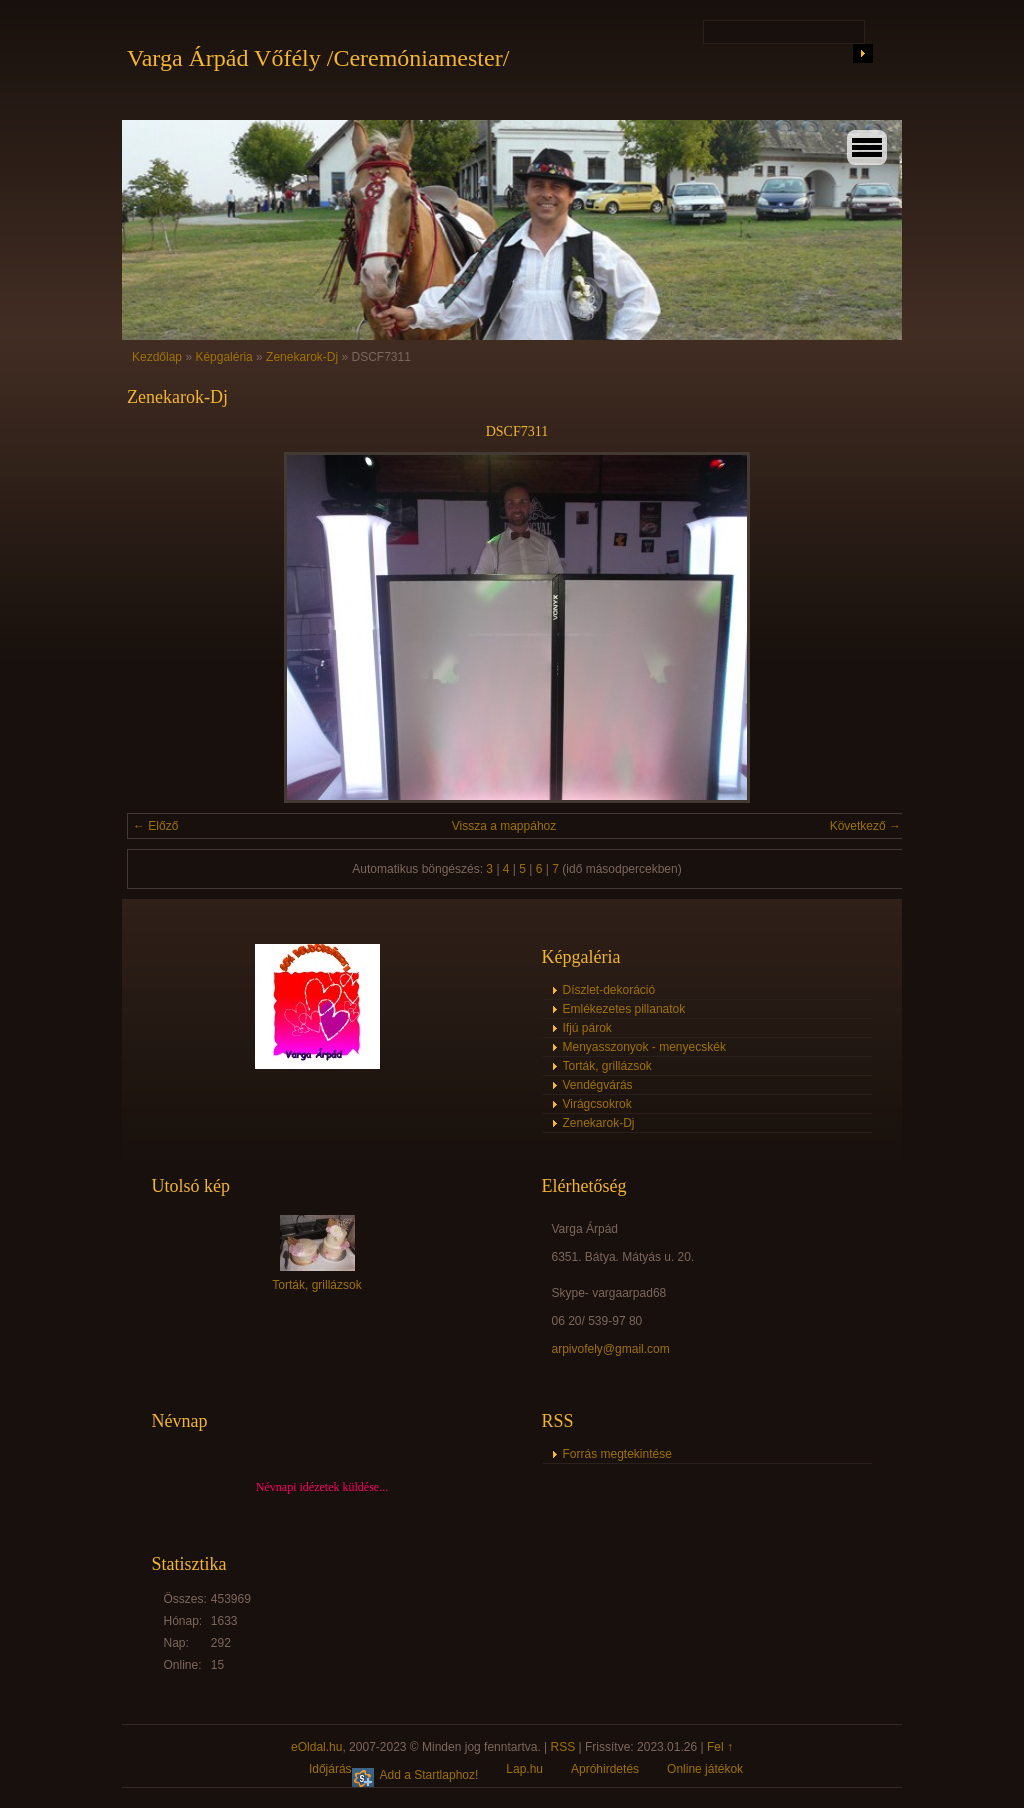 The width and height of the screenshot is (1024, 1808). What do you see at coordinates (617, 1454) in the screenshot?
I see `Forrás megtekintése` at bounding box center [617, 1454].